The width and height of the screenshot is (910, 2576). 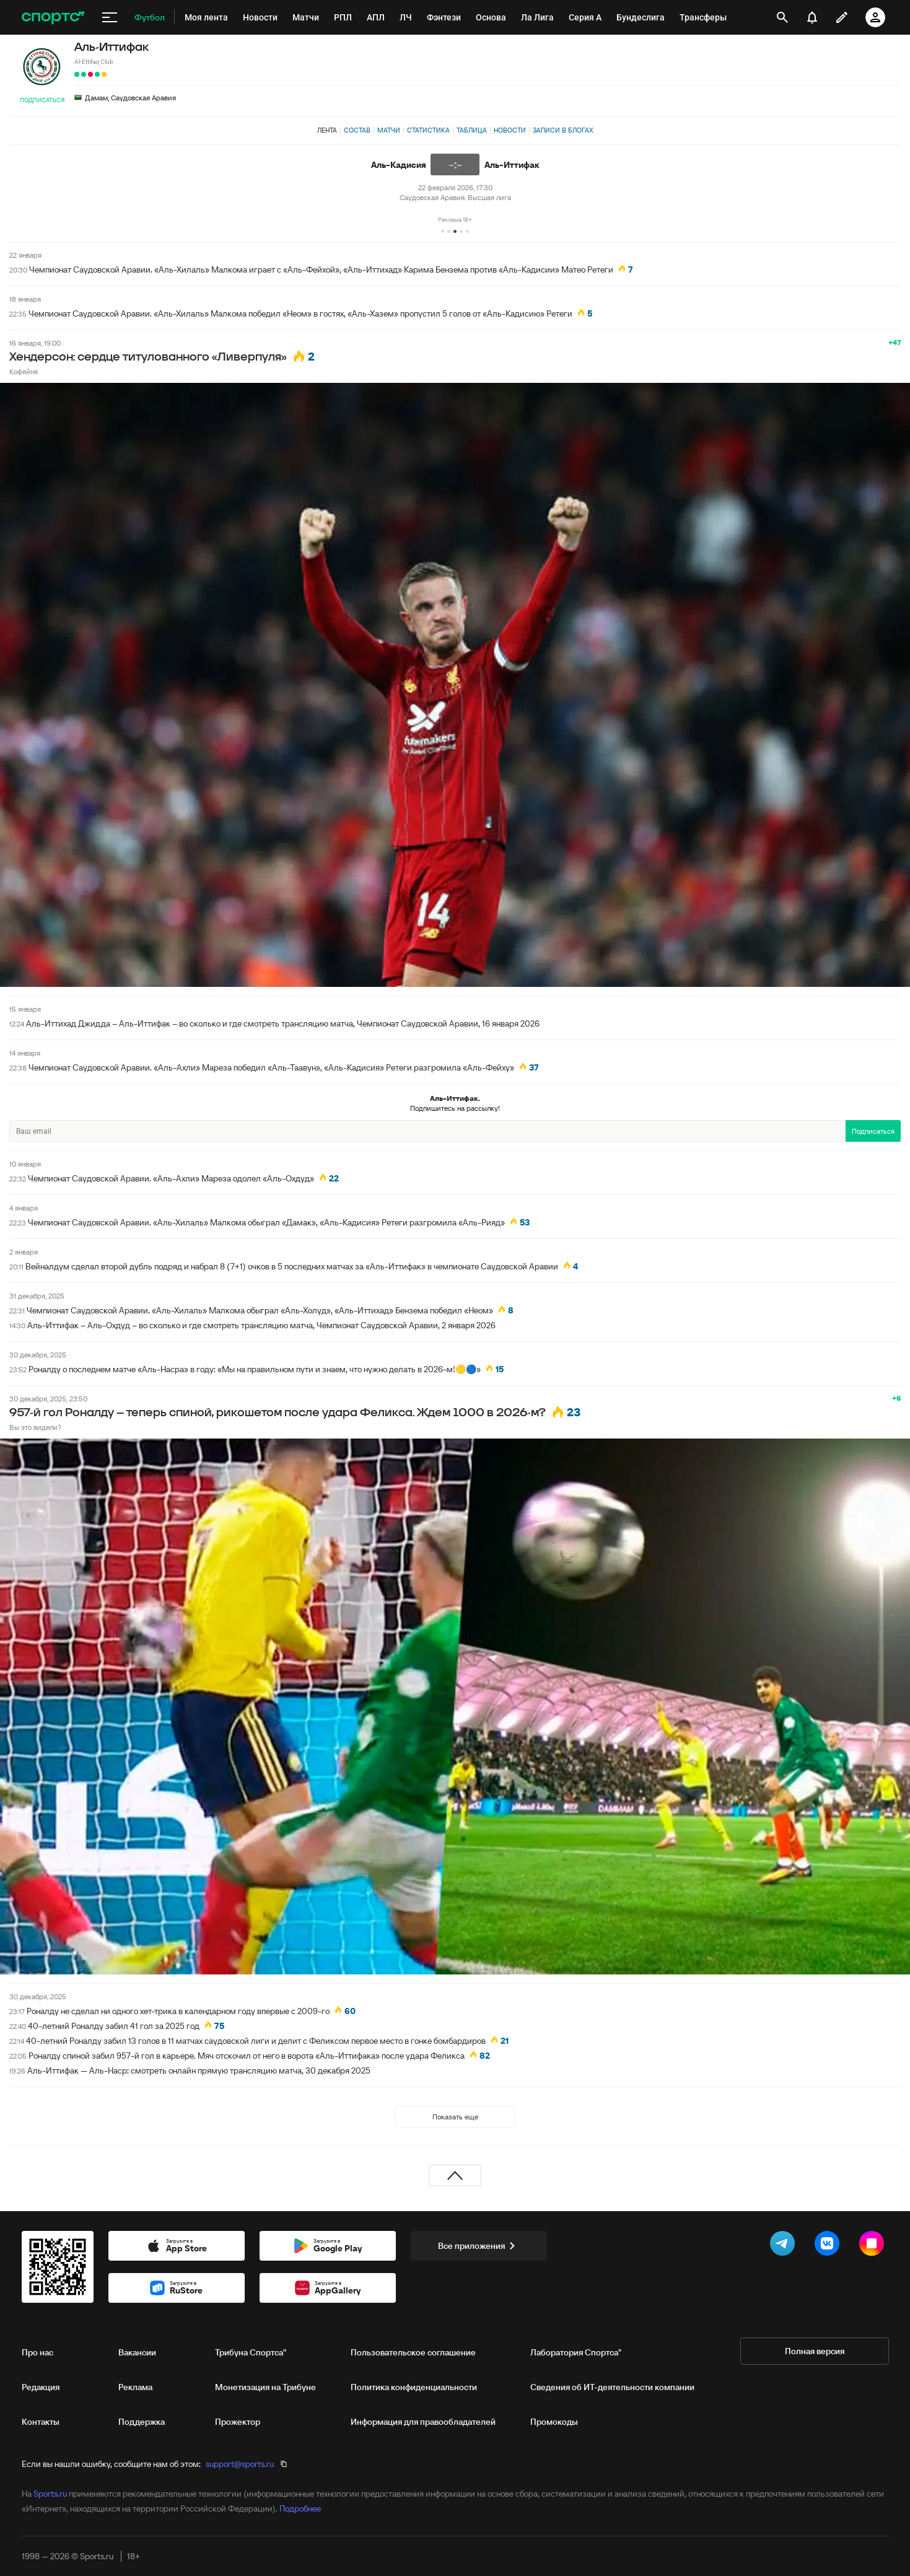 I want to click on Контакты, so click(x=40, y=2421).